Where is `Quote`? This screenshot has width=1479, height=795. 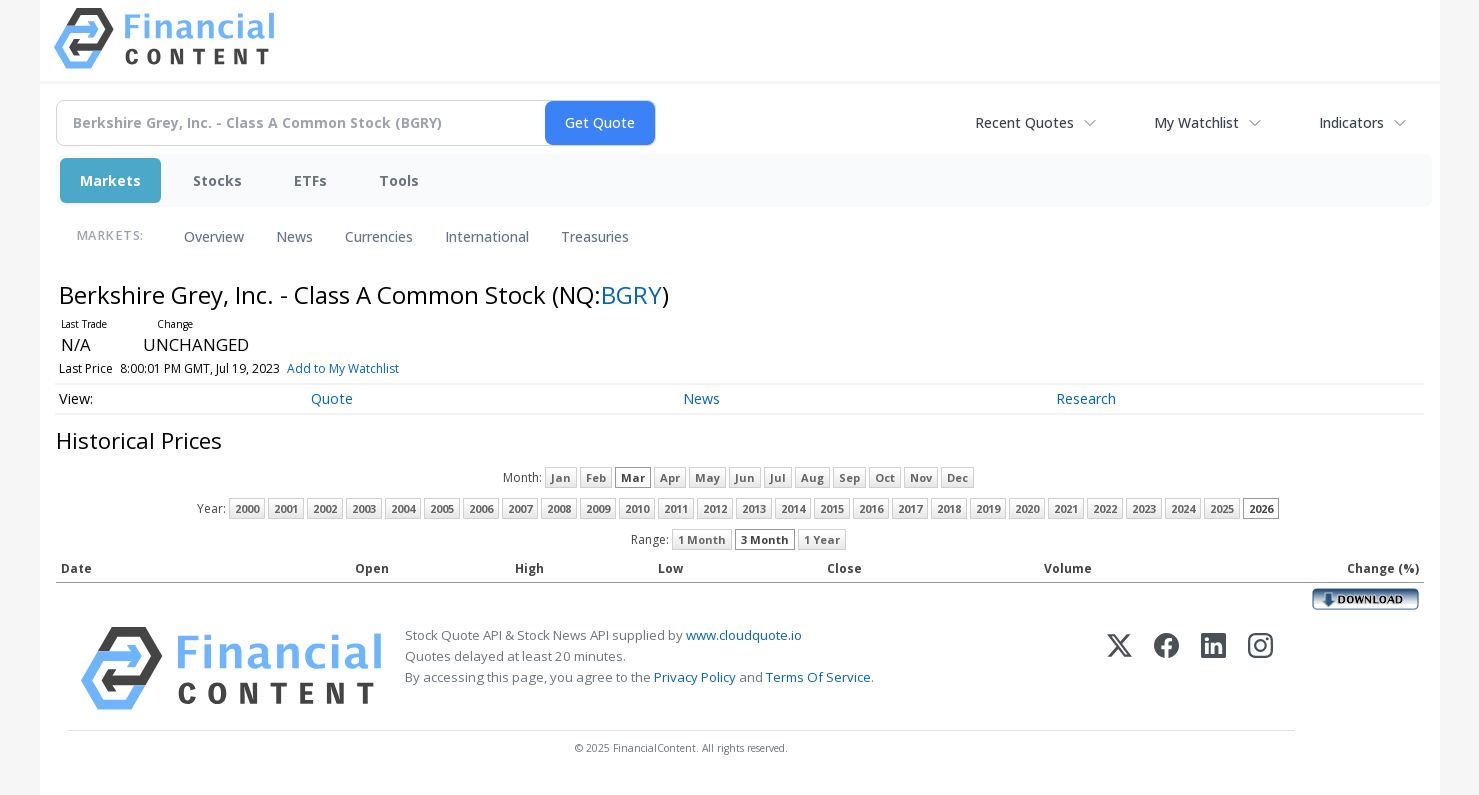 Quote is located at coordinates (332, 398).